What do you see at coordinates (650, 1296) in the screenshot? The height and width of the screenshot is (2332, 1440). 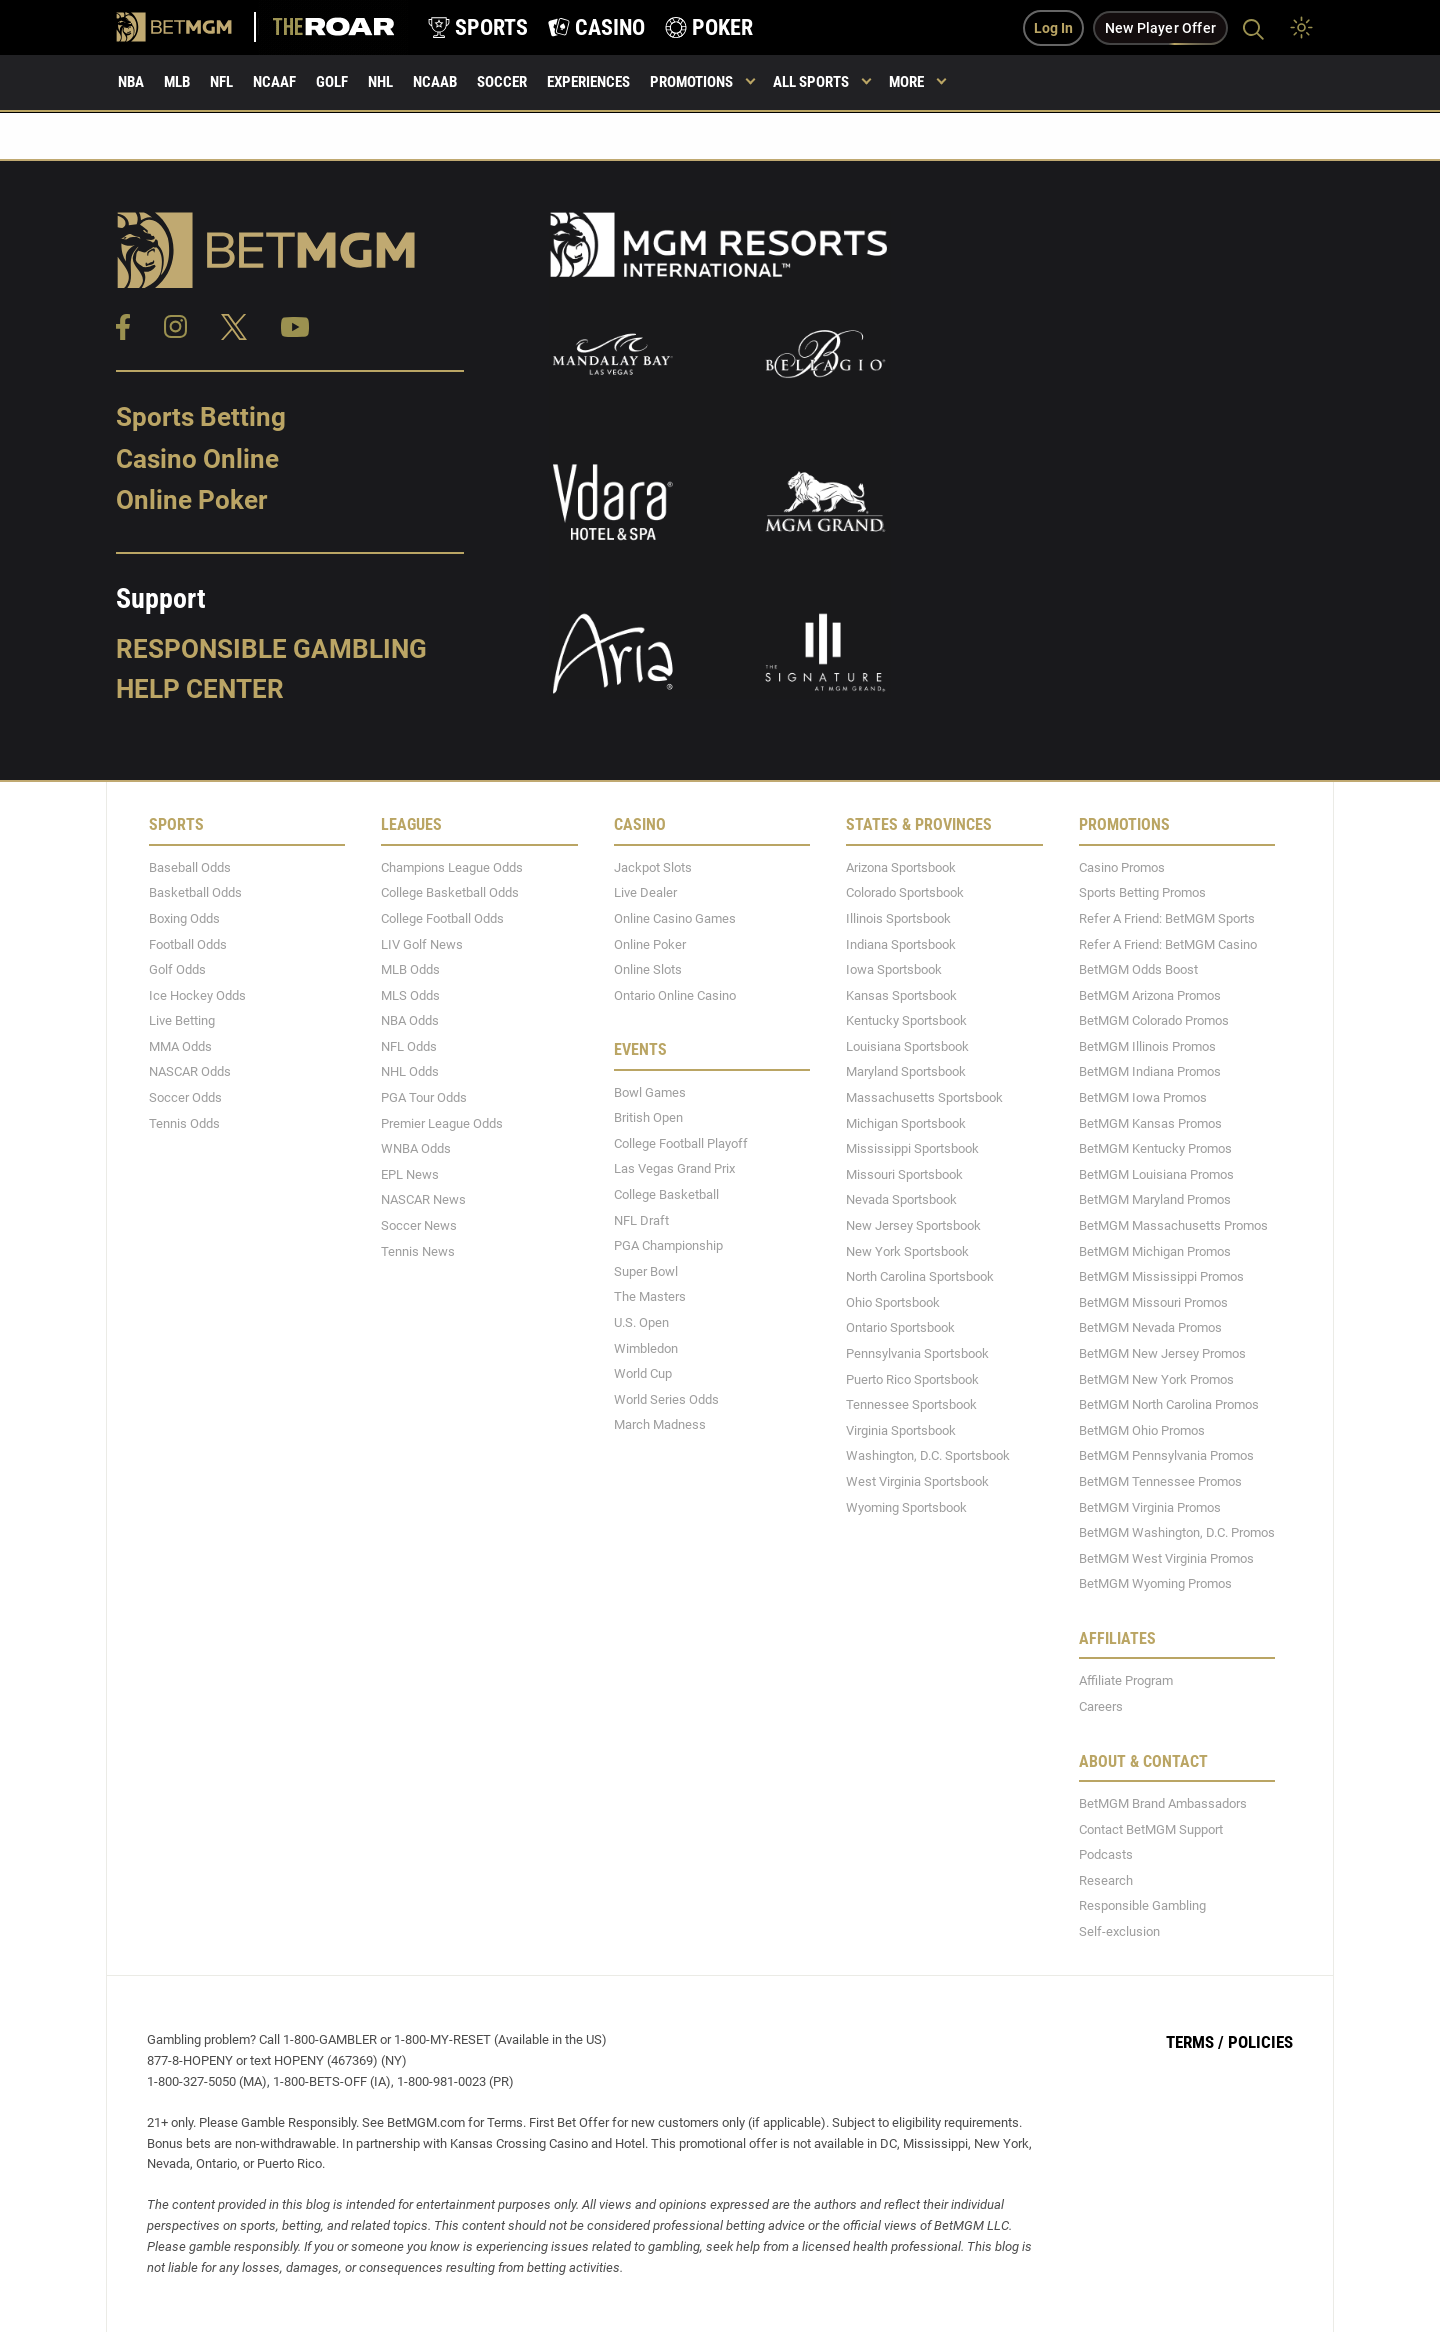 I see `The Masters` at bounding box center [650, 1296].